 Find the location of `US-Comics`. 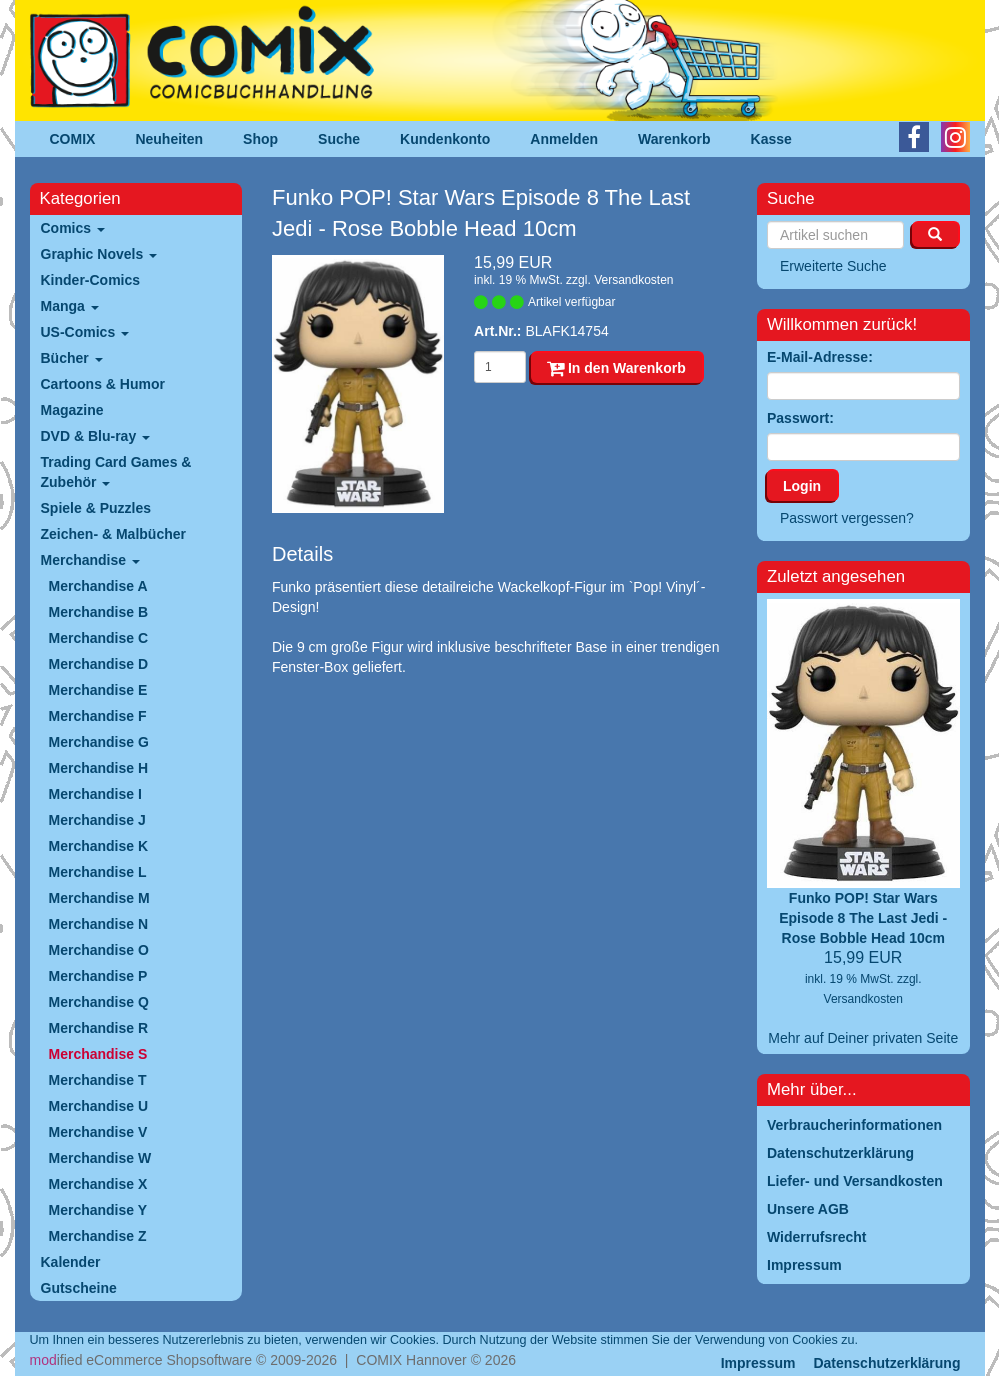

US-Comics is located at coordinates (85, 332).